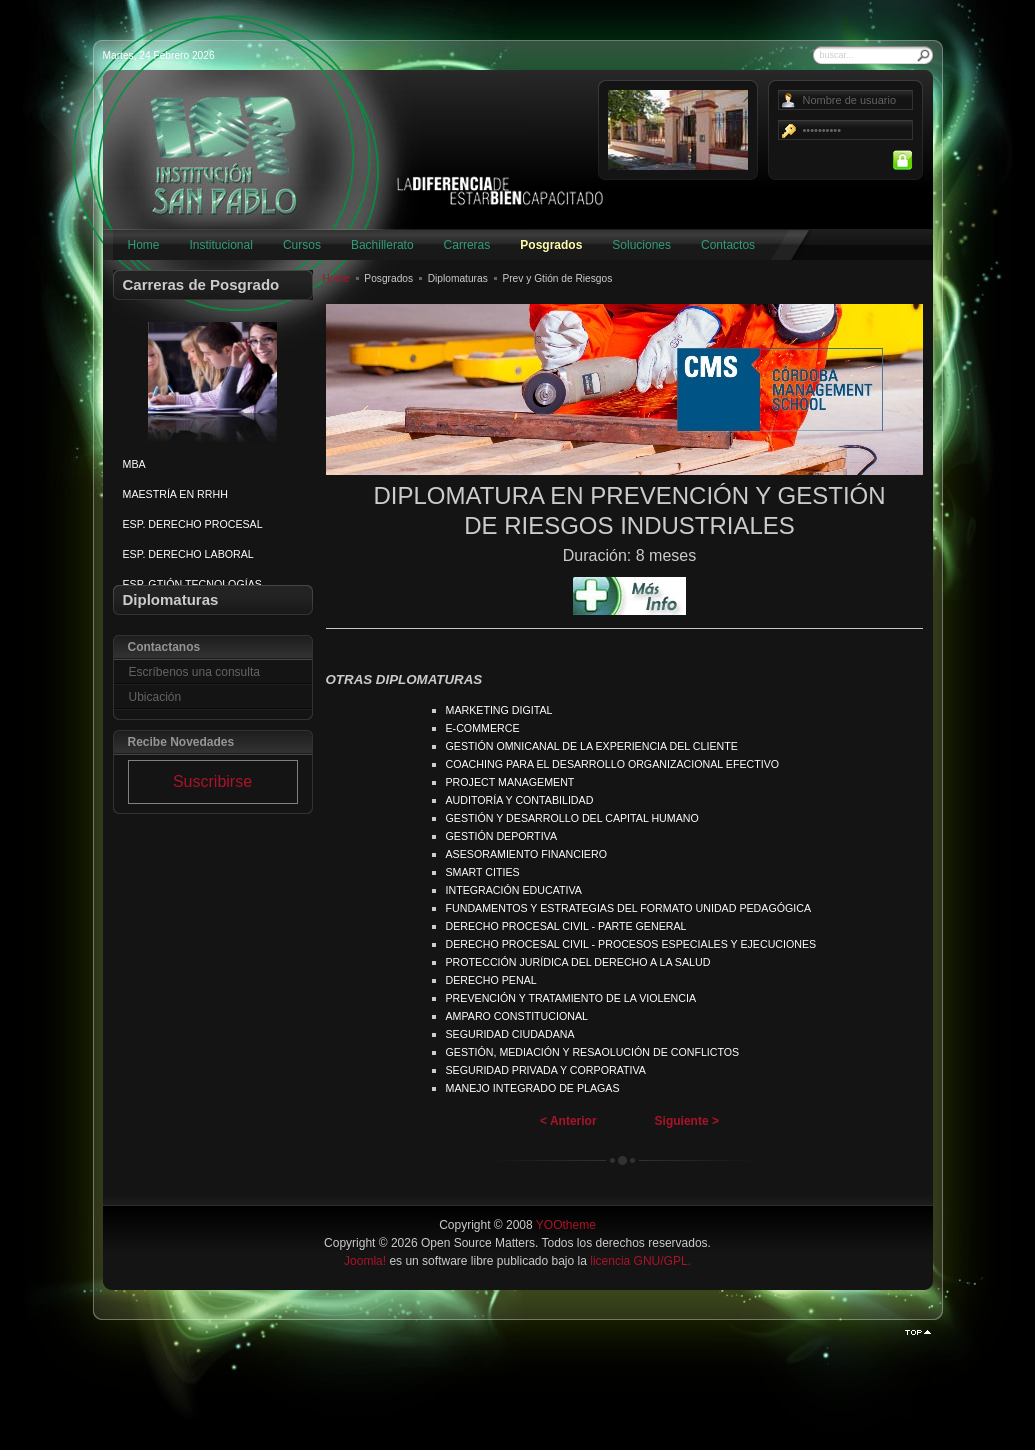 The height and width of the screenshot is (1450, 1035). I want to click on Suscribirse, so click(212, 781).